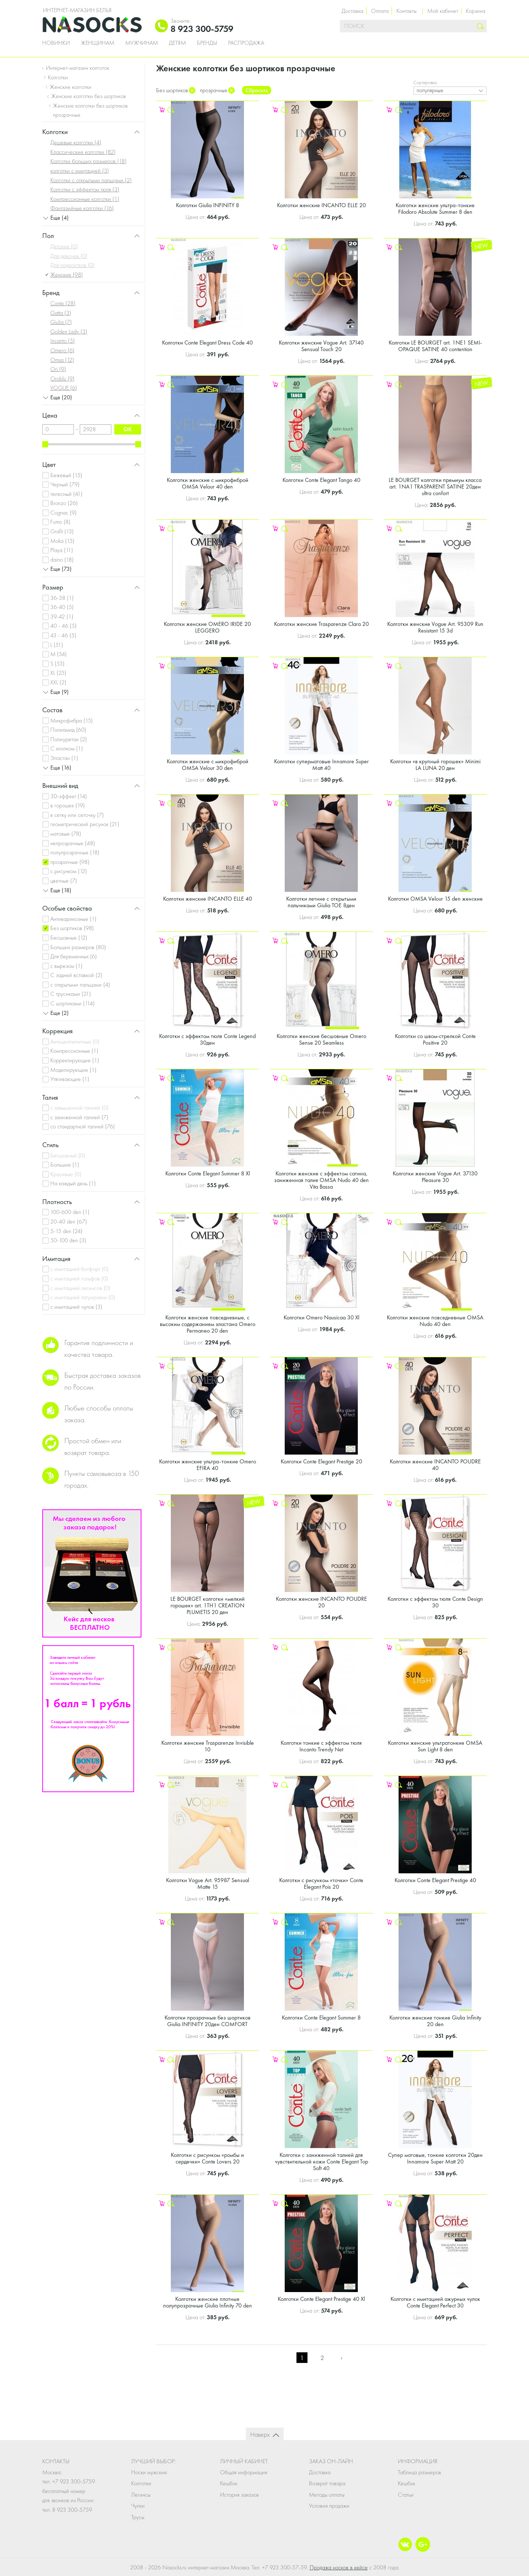 The height and width of the screenshot is (2576, 529). I want to click on VOGUE, so click(63, 388).